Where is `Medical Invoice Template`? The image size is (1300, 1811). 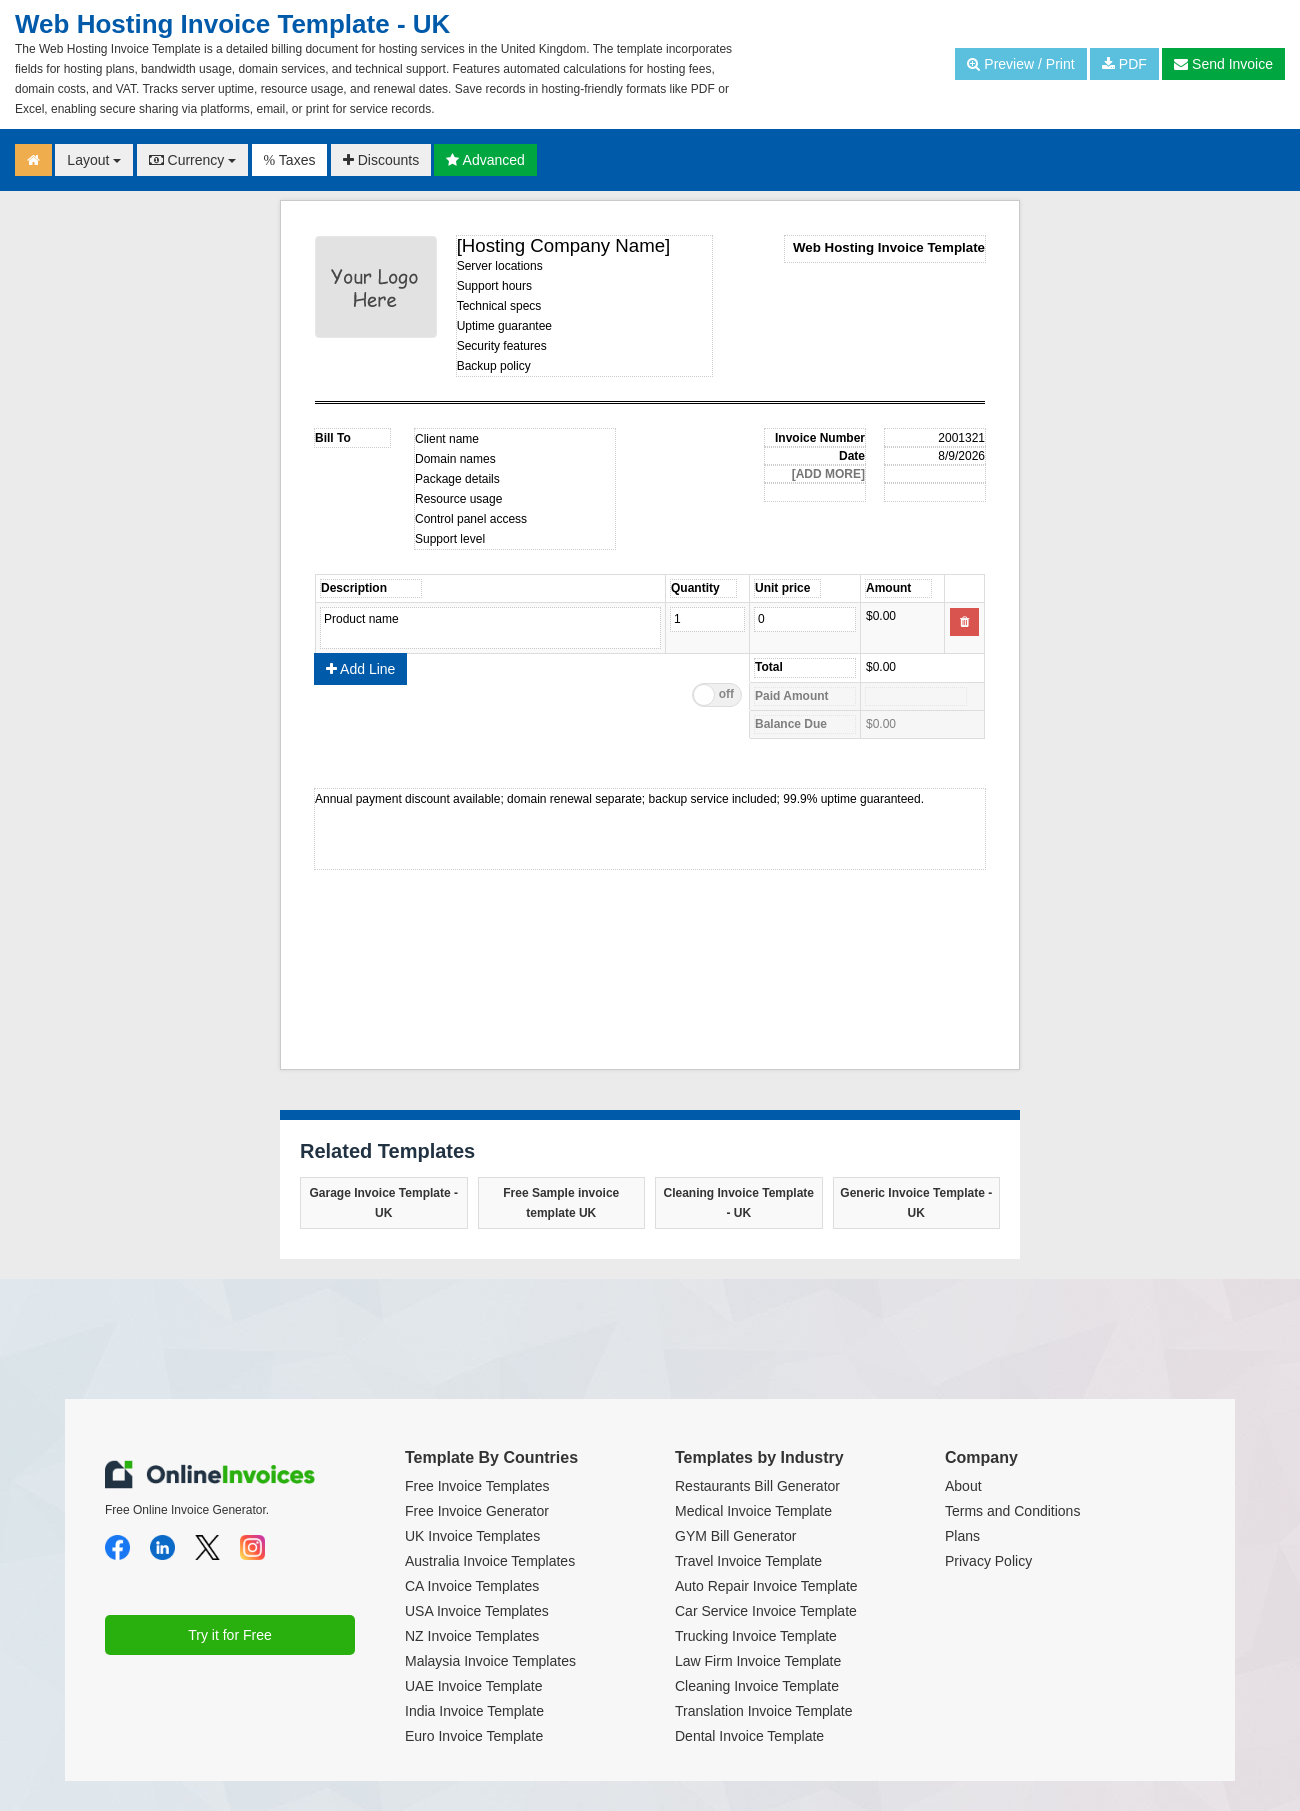 Medical Invoice Template is located at coordinates (753, 1511).